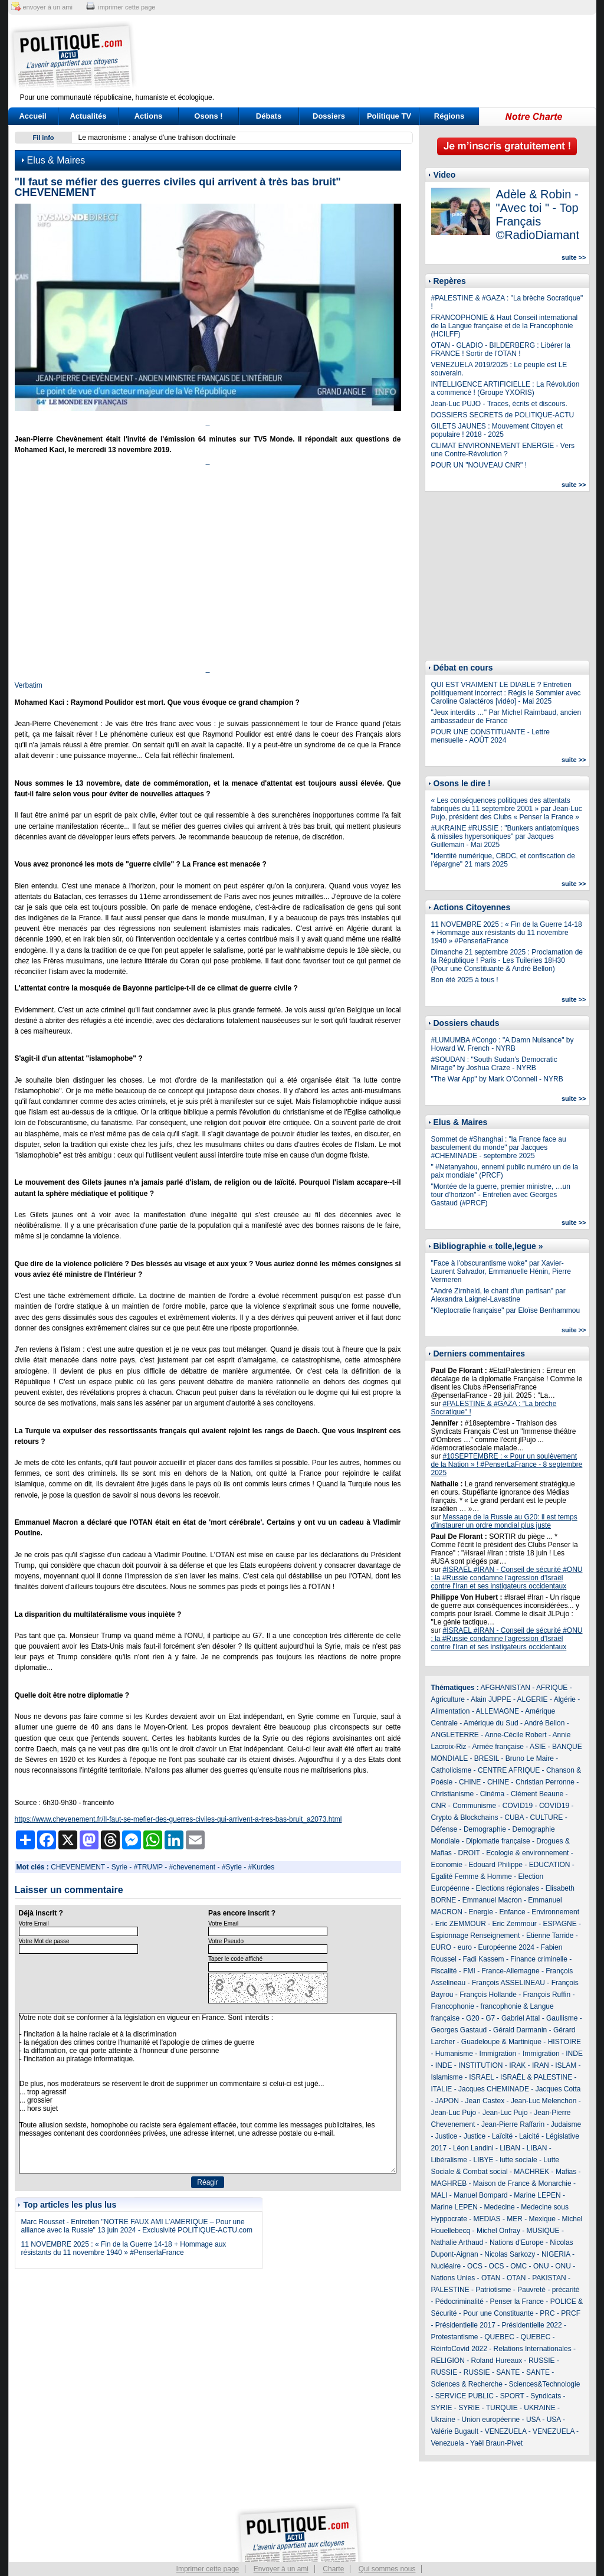 The height and width of the screenshot is (2576, 604). I want to click on LIBAN, so click(510, 2148).